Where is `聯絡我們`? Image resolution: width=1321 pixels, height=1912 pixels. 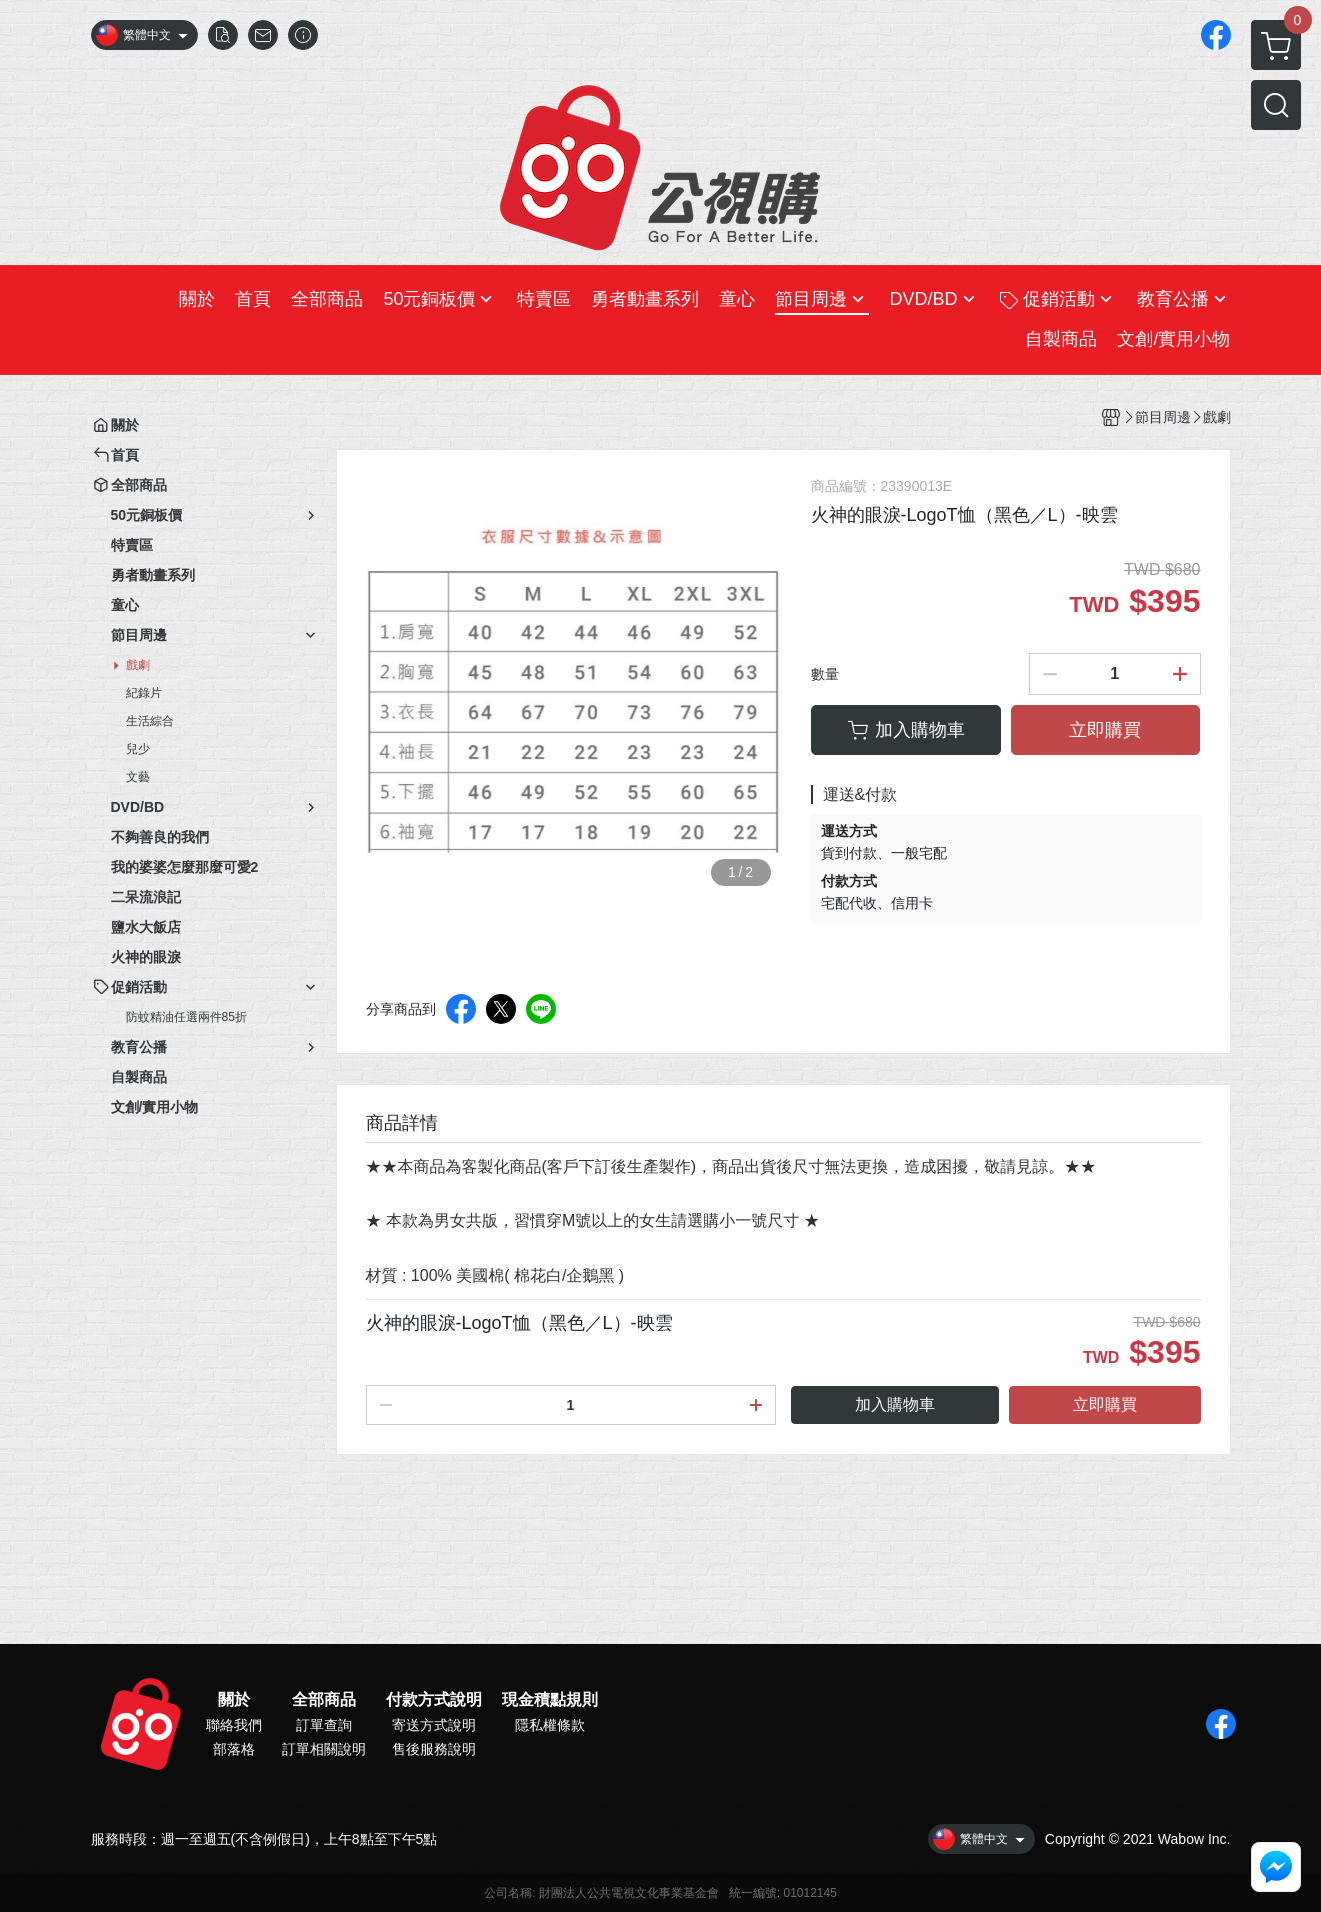 聯絡我們 is located at coordinates (234, 1725).